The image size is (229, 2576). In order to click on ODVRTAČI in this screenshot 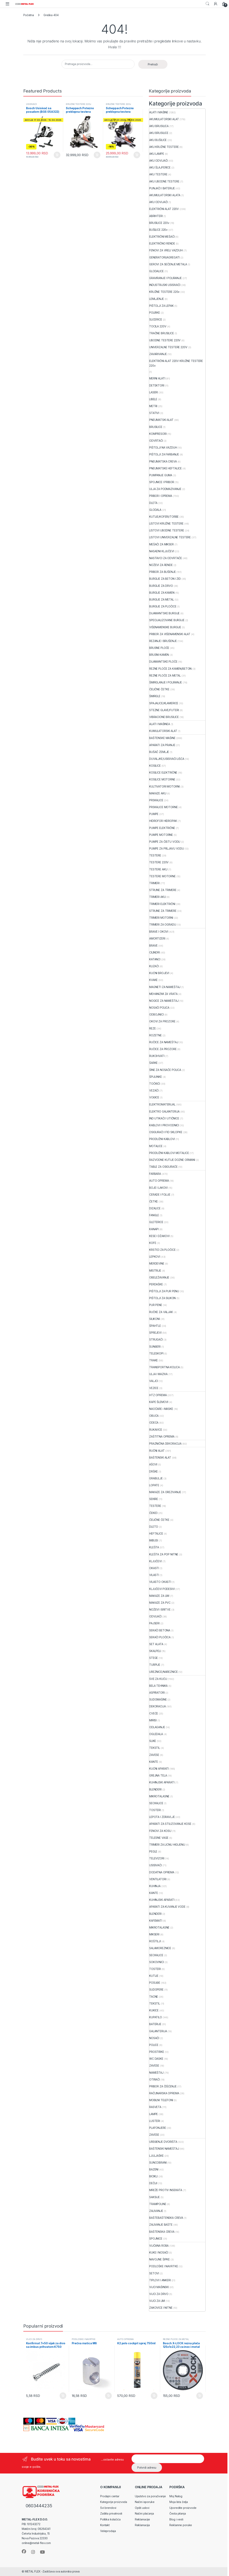, I will do `click(156, 440)`.